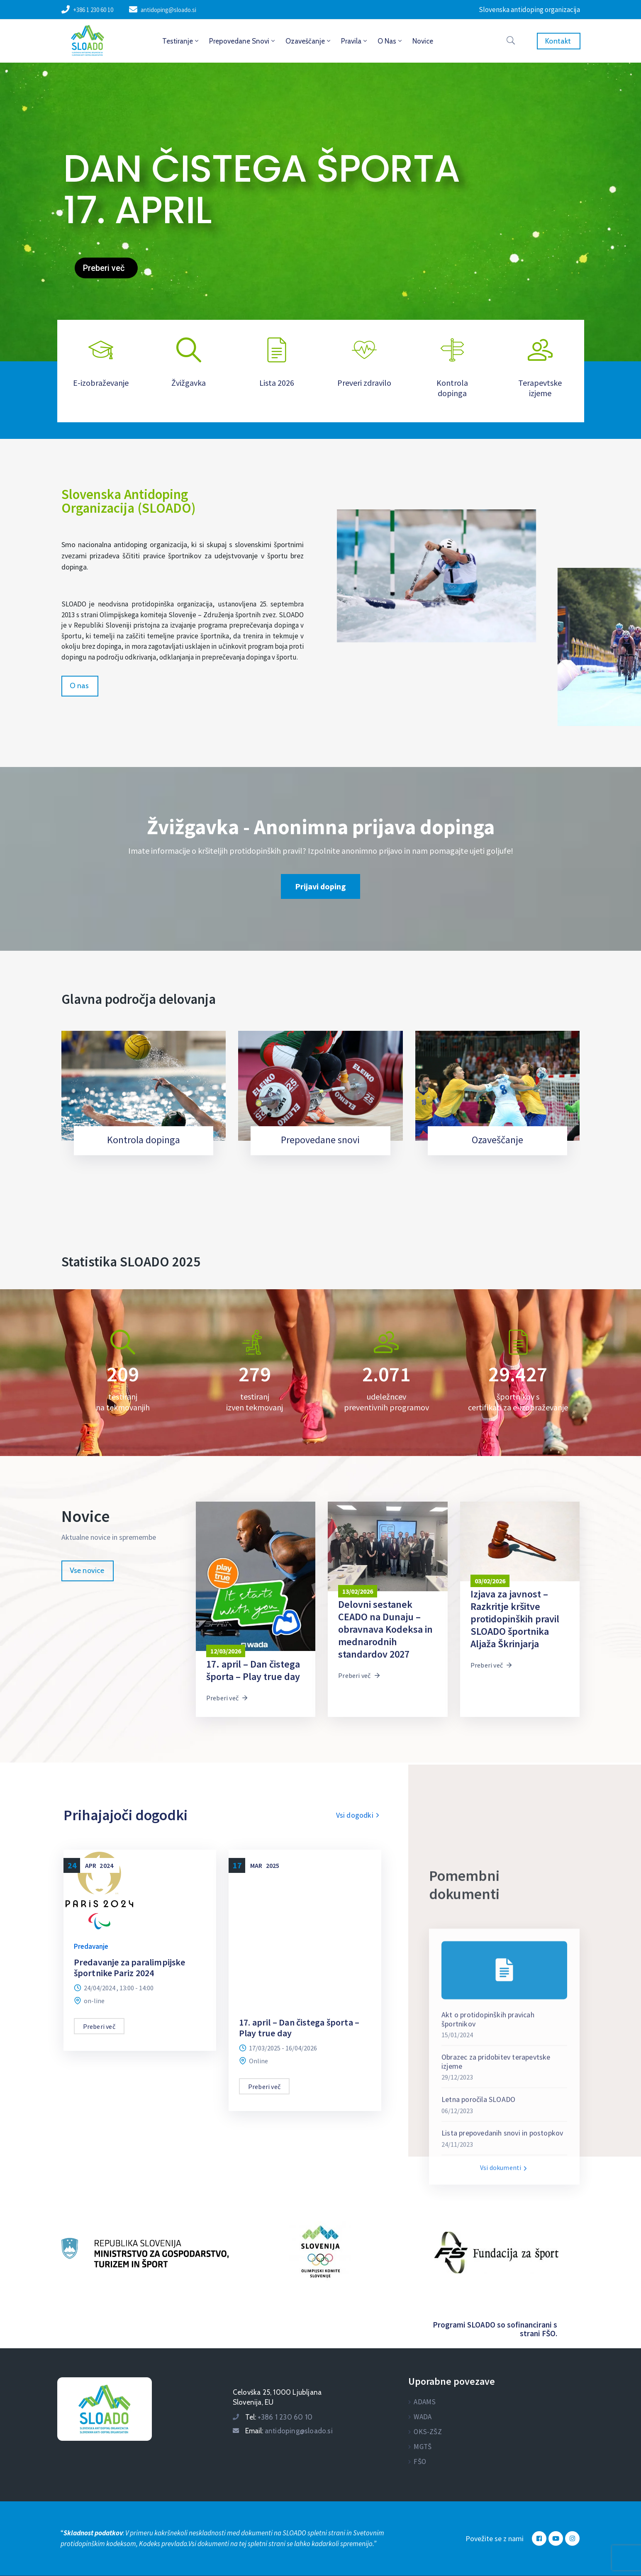  What do you see at coordinates (129, 1967) in the screenshot?
I see `Predavanje za paralimpijske športnike Pariz 2024` at bounding box center [129, 1967].